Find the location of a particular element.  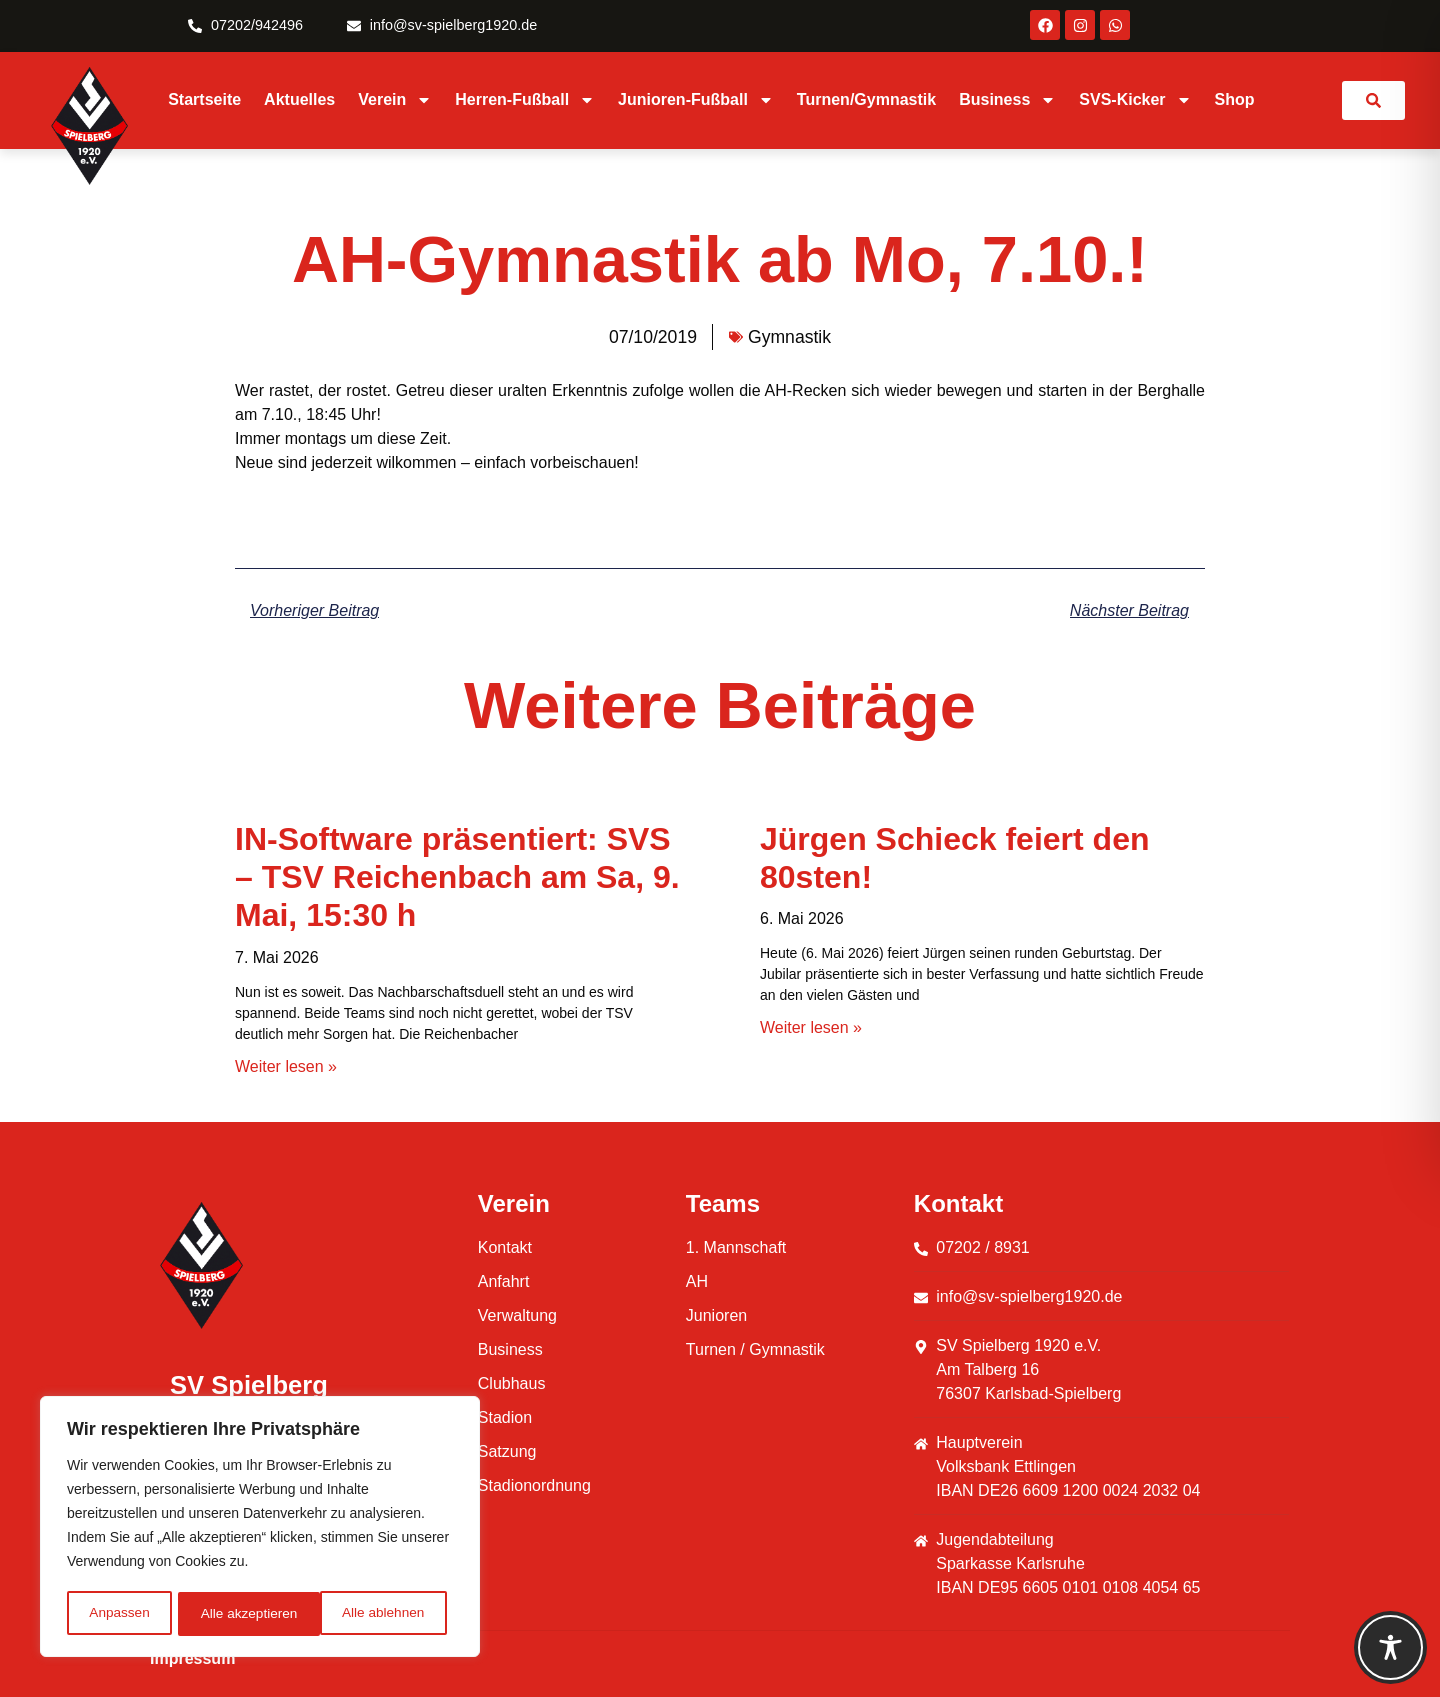

Weiter lesen » [Mehr über IN-Software präsentiert: SVS – TSV Reichenbach am Sa, 9. Mai, 15:30 h] is located at coordinates (286, 1066).